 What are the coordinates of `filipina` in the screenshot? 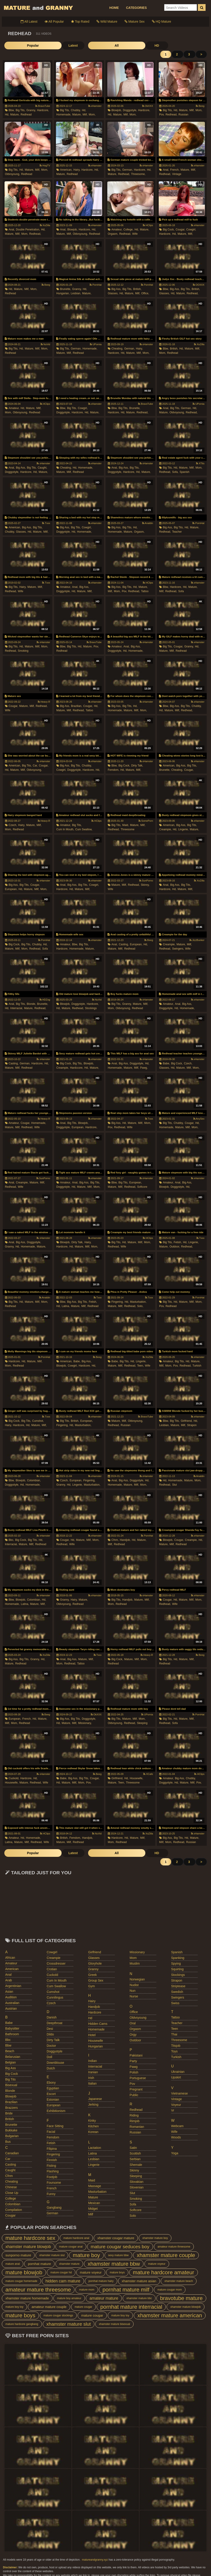 It's located at (52, 2132).